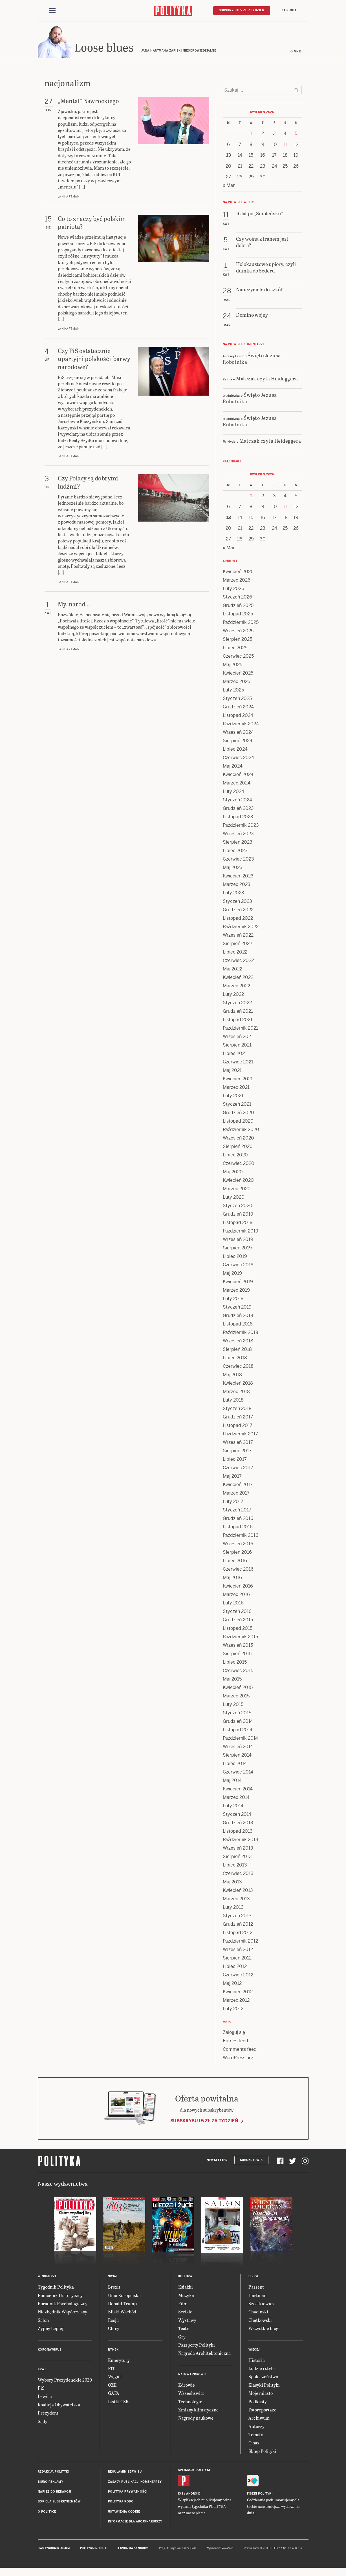  Describe the element at coordinates (235, 1865) in the screenshot. I see `Lipiec 2013` at that location.